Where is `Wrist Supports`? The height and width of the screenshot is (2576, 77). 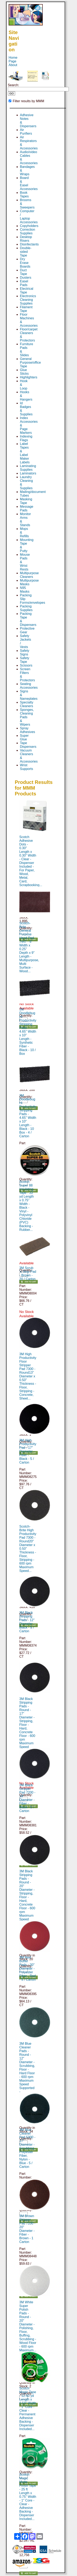
Wrist Supports is located at coordinates (26, 767).